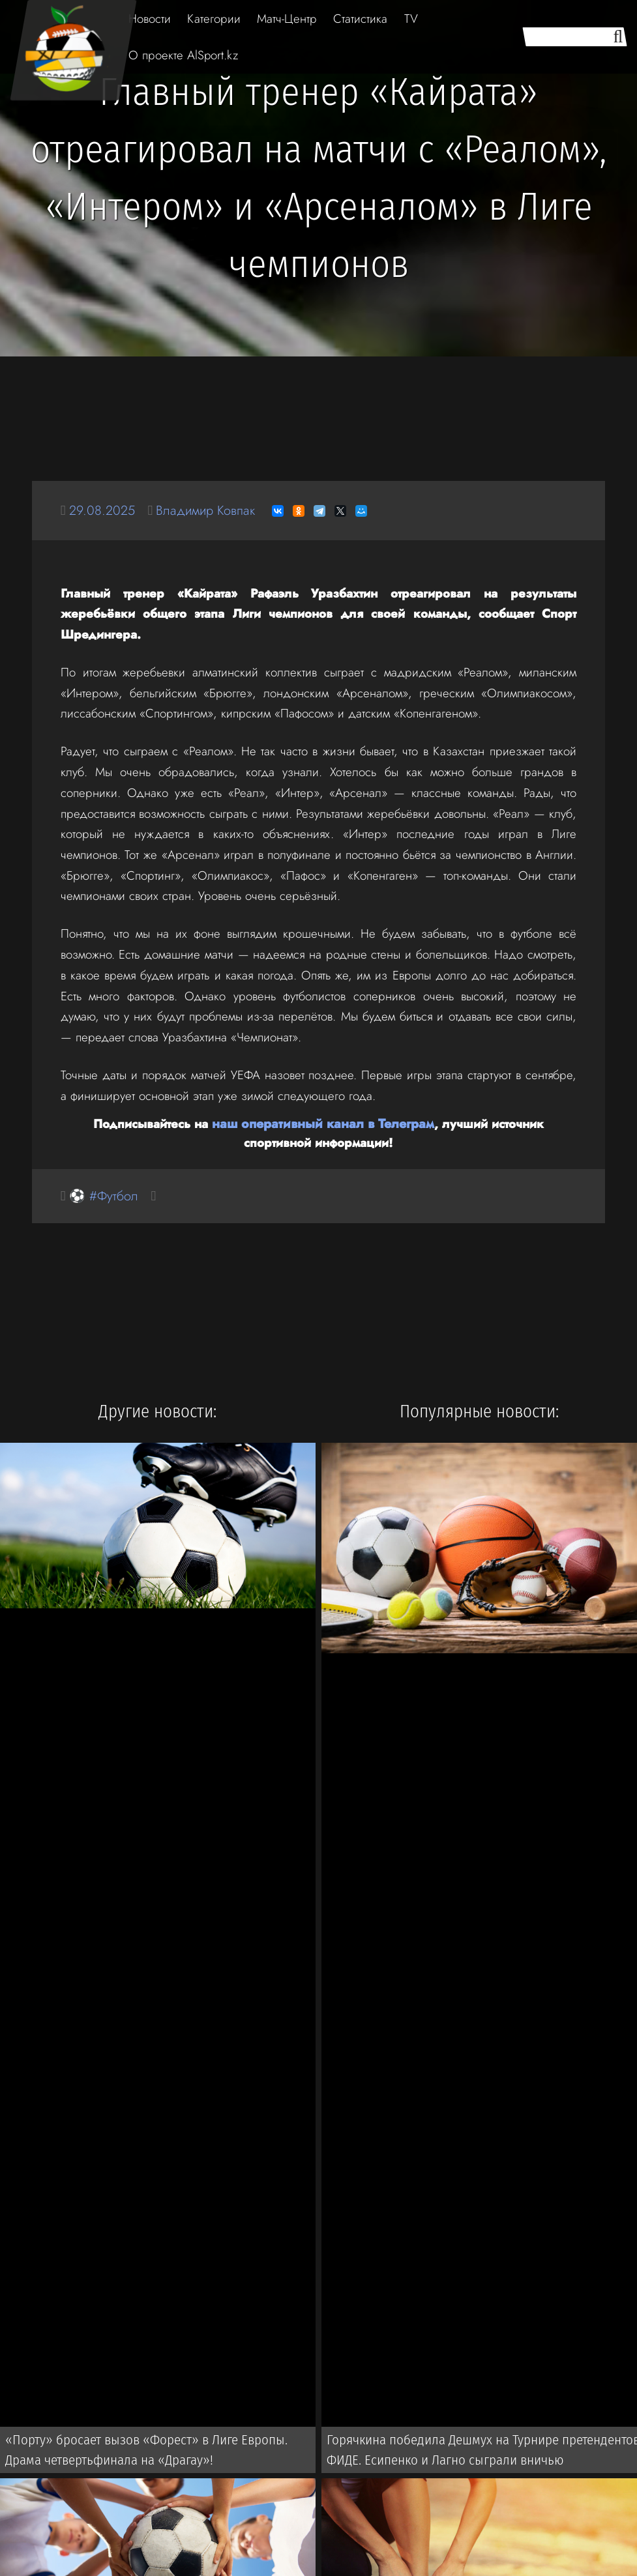 The image size is (637, 2576). Describe the element at coordinates (287, 1123) in the screenshot. I see `наш оперативный канал в Телеграм` at that location.